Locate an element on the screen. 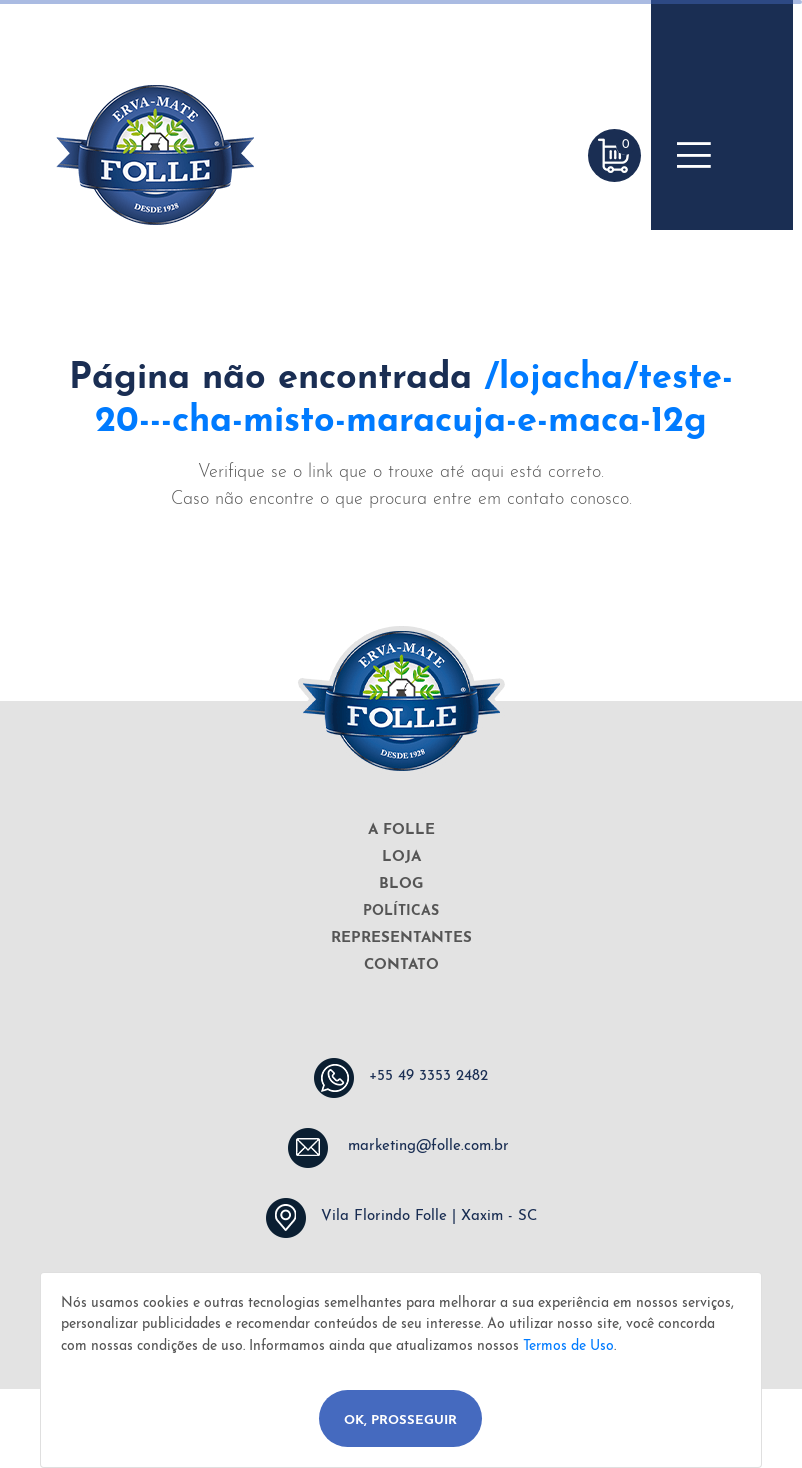  CONTATO is located at coordinates (401, 965).